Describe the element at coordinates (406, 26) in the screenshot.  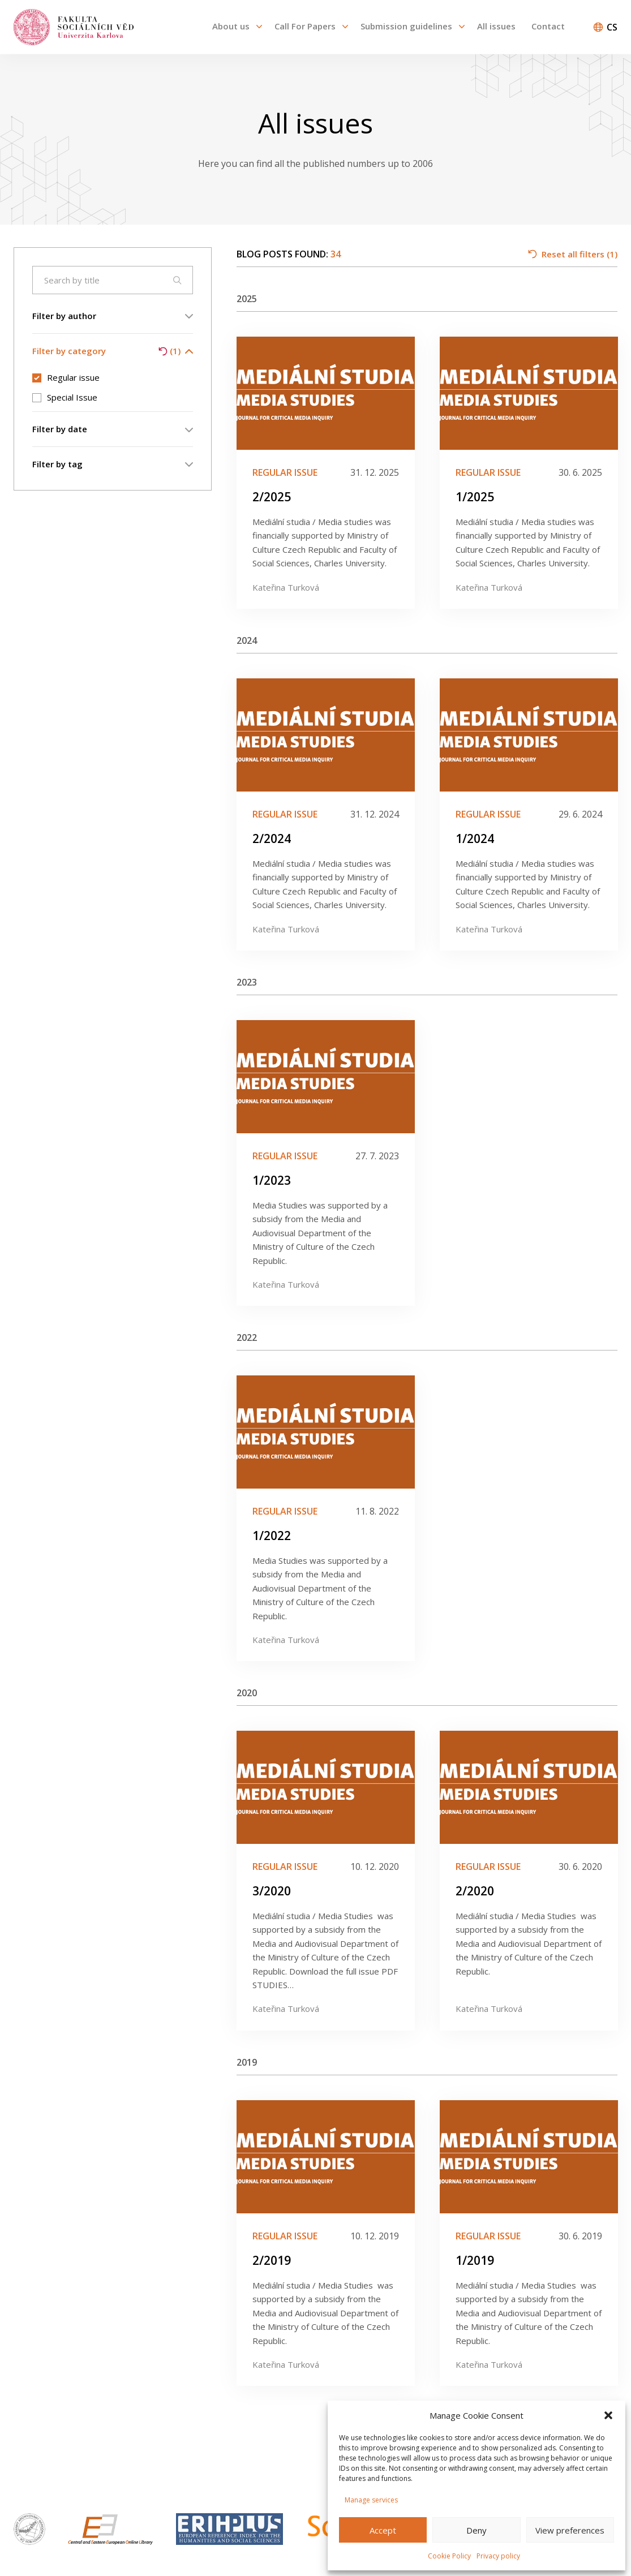
I see `Submission guidelines` at that location.